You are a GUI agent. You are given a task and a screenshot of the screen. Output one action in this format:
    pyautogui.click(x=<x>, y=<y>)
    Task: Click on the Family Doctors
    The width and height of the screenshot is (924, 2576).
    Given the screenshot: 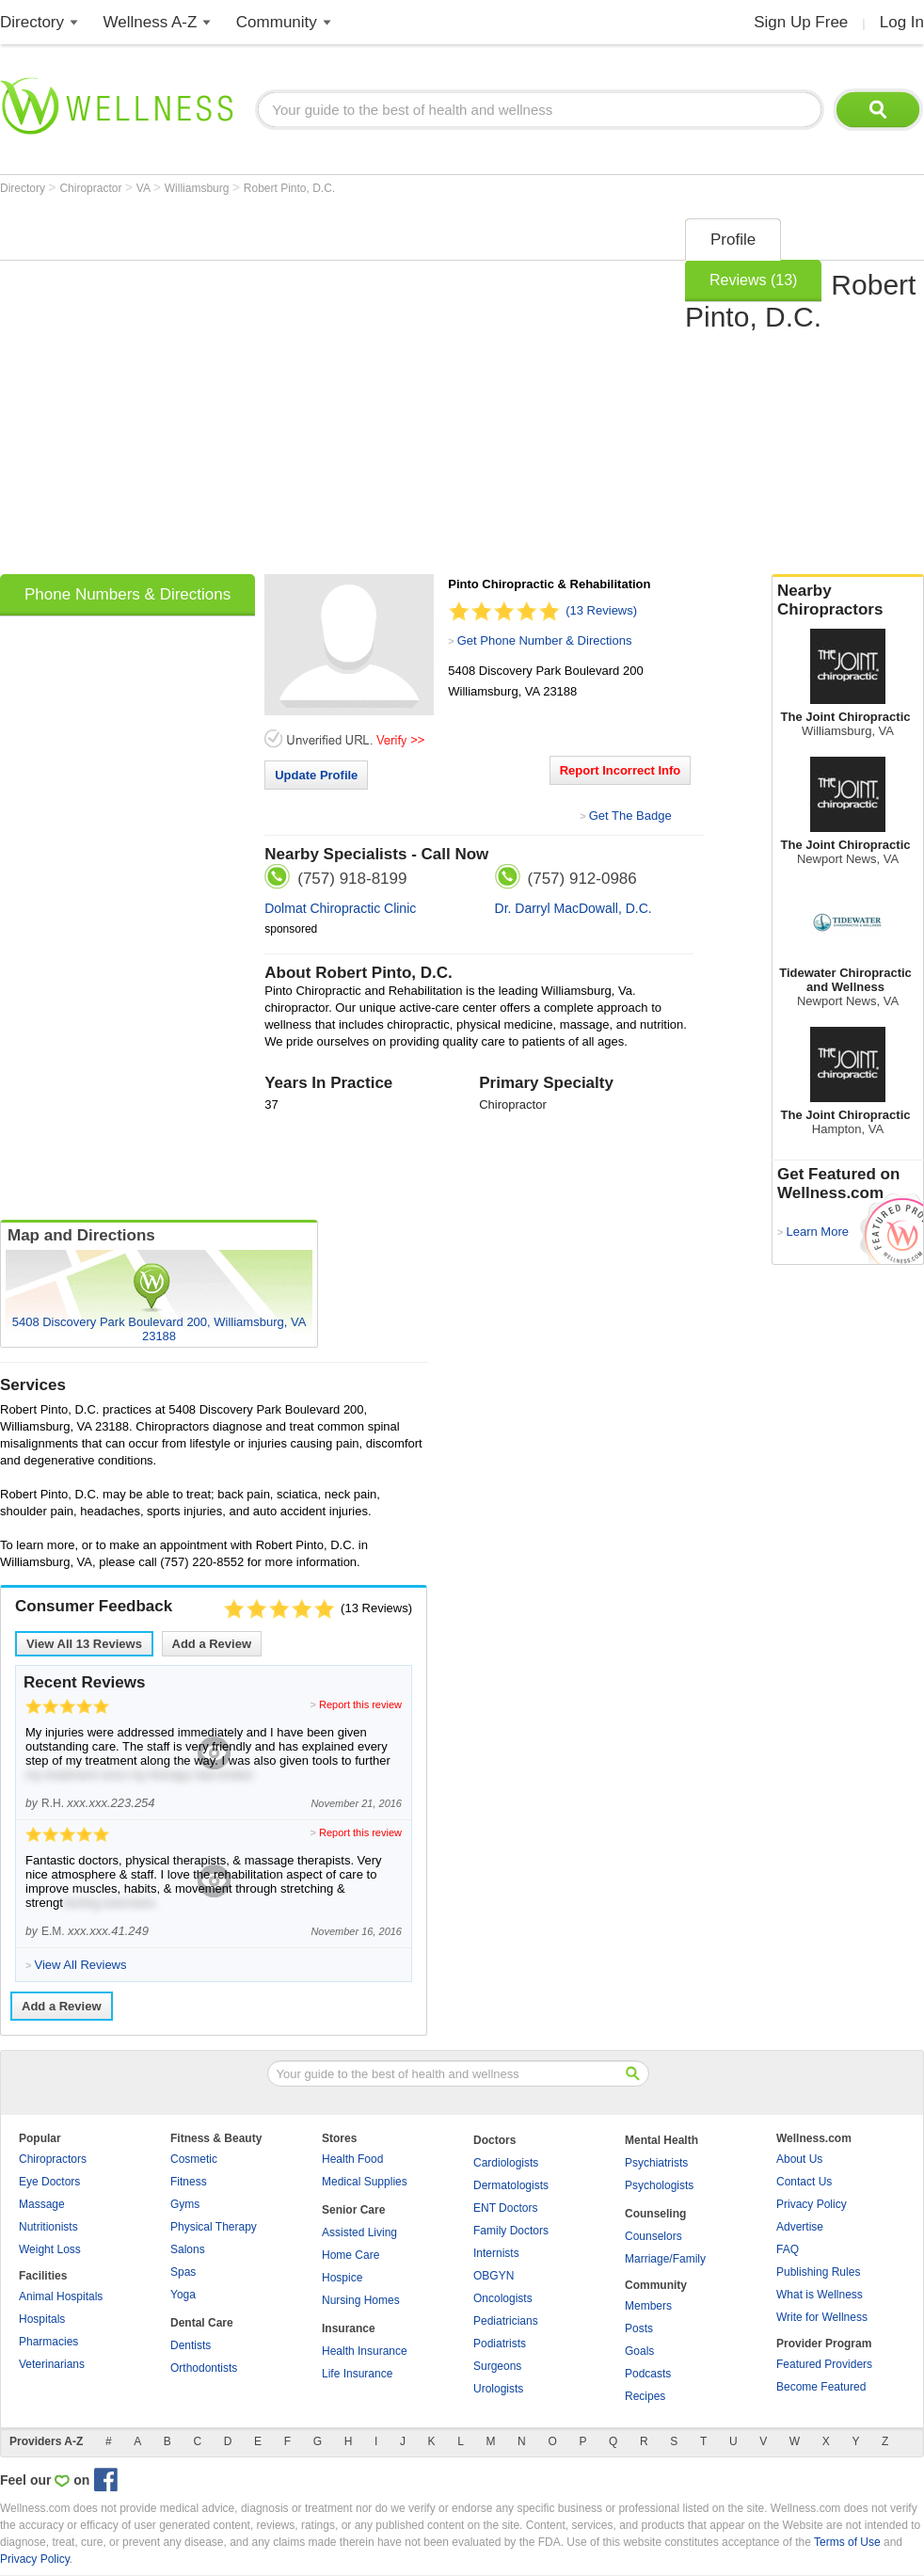 What is the action you would take?
    pyautogui.click(x=511, y=2230)
    